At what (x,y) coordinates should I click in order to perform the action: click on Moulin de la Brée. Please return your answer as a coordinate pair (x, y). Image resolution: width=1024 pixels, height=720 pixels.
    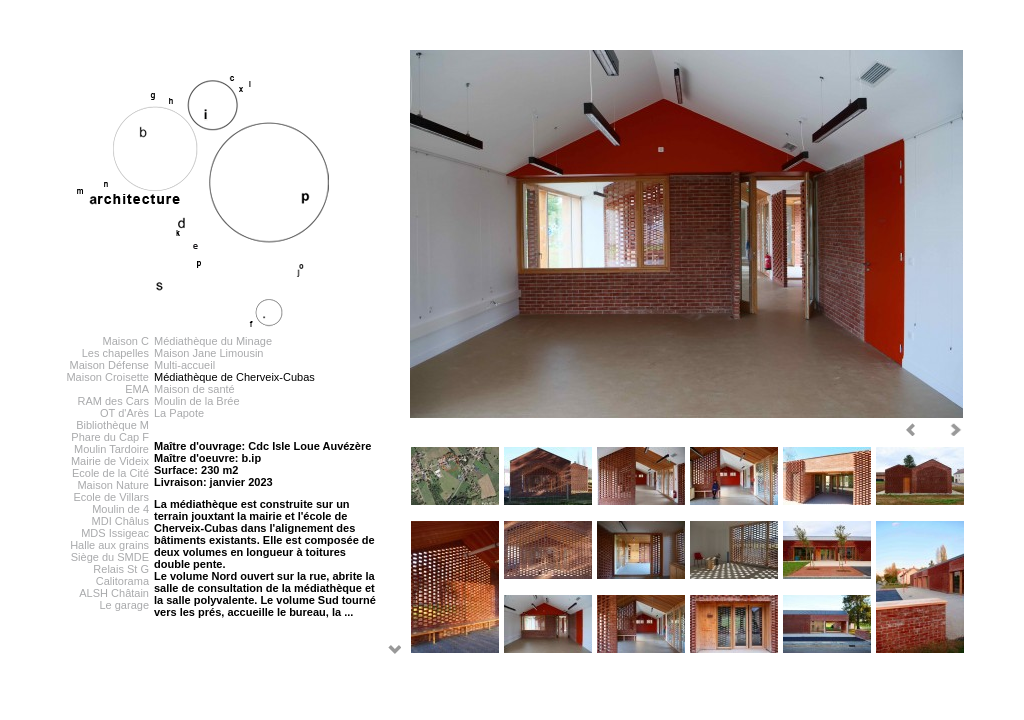
    Looking at the image, I should click on (197, 401).